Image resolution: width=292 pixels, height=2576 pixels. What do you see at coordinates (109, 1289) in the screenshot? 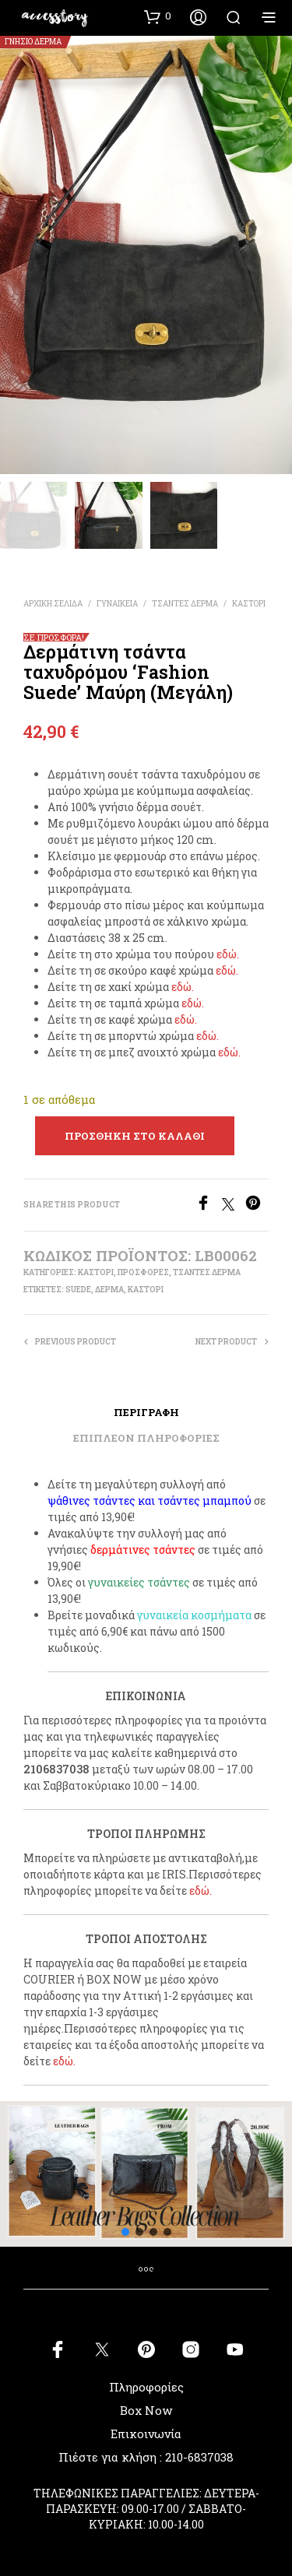
I see `δέρμα` at bounding box center [109, 1289].